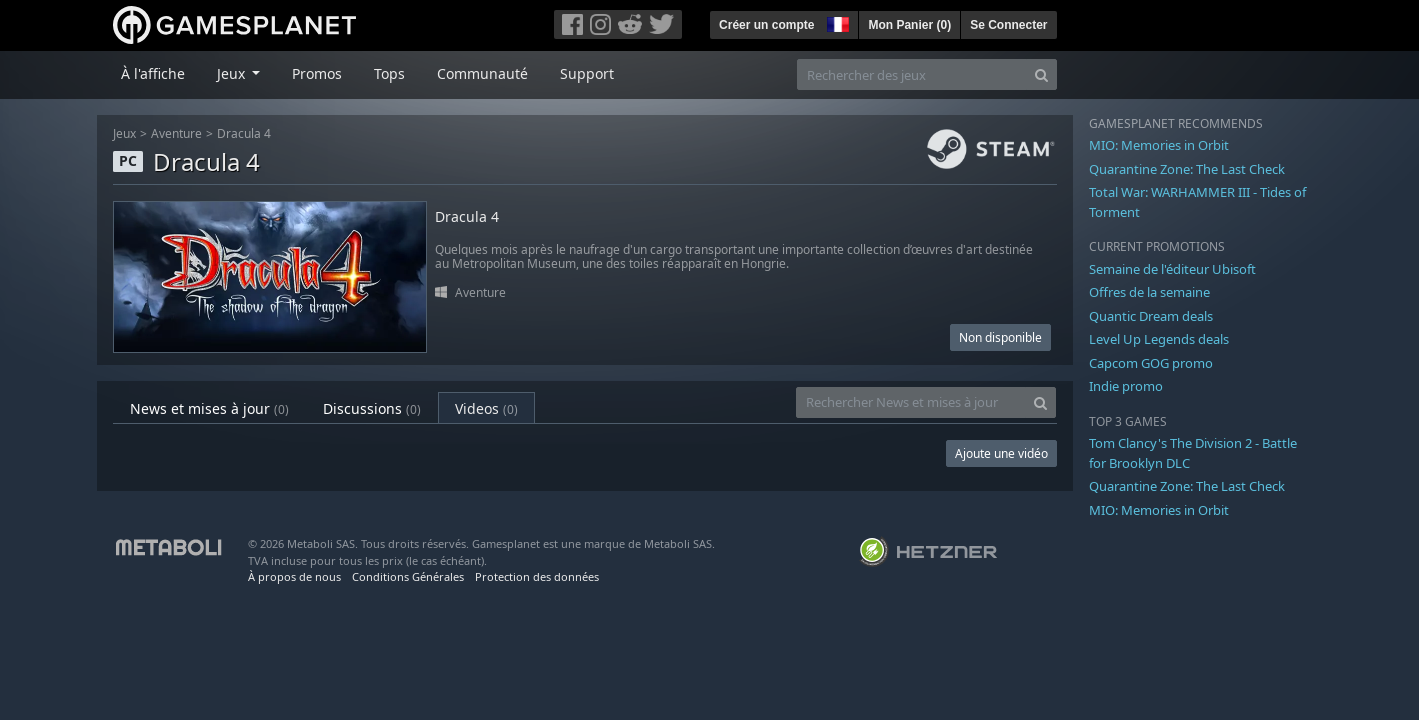 The image size is (1419, 720). I want to click on Mon Panier (), so click(909, 25).